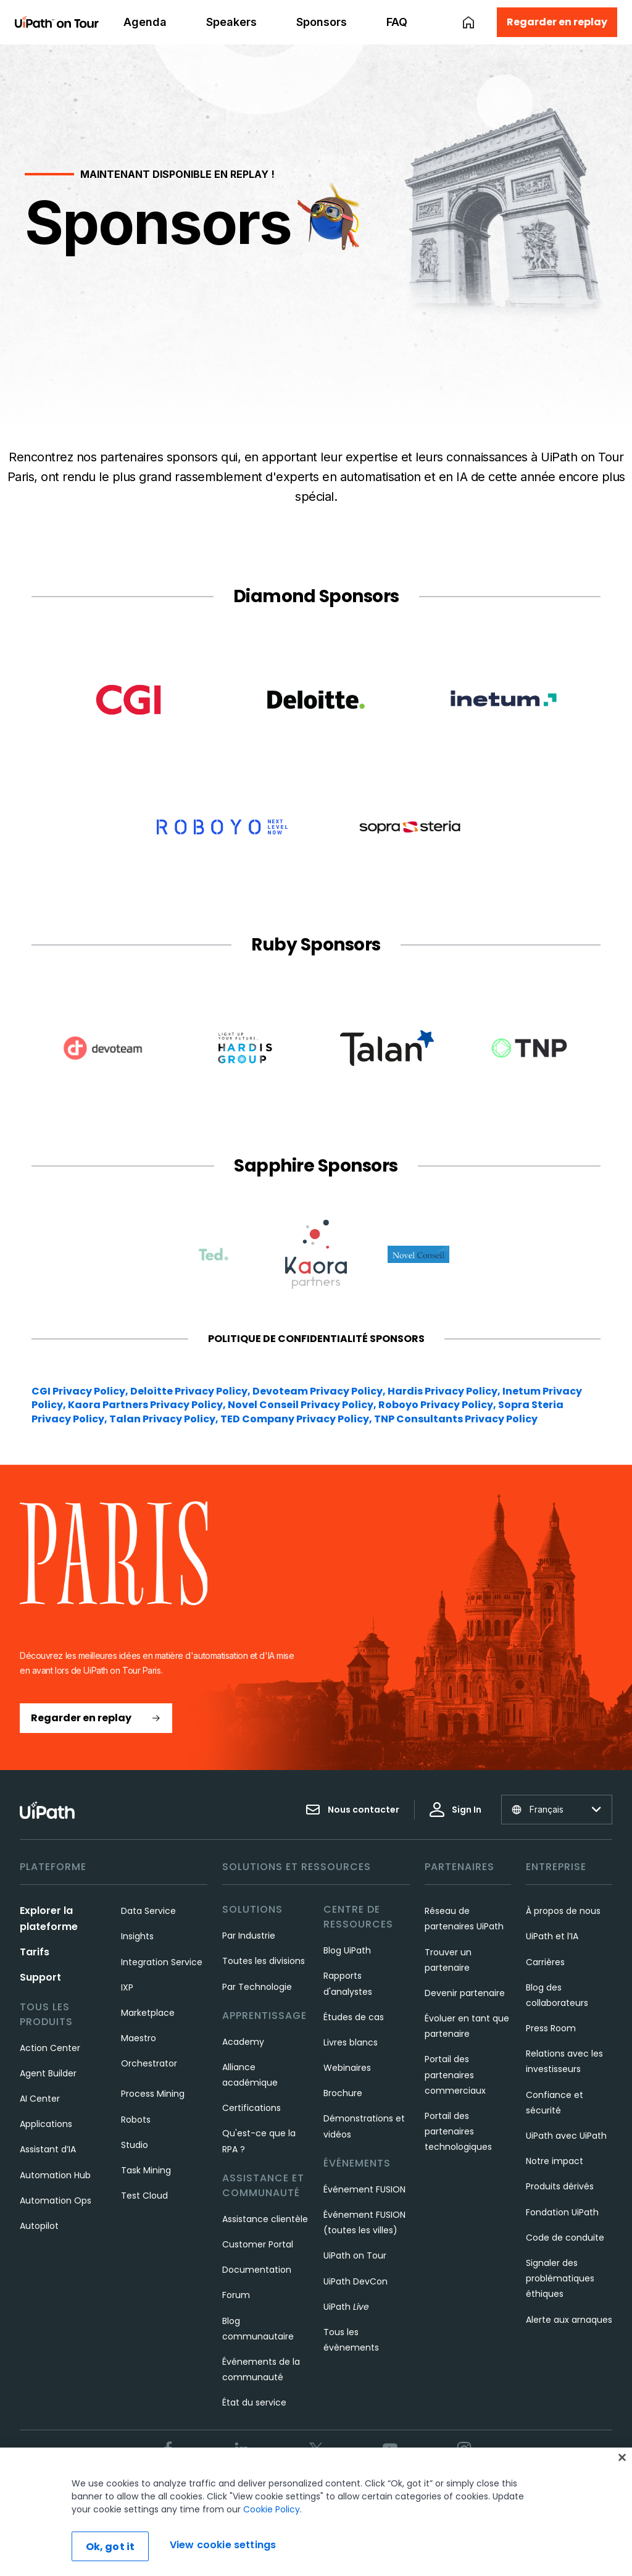 The image size is (632, 2576). What do you see at coordinates (350, 2042) in the screenshot?
I see `Livres blancs` at bounding box center [350, 2042].